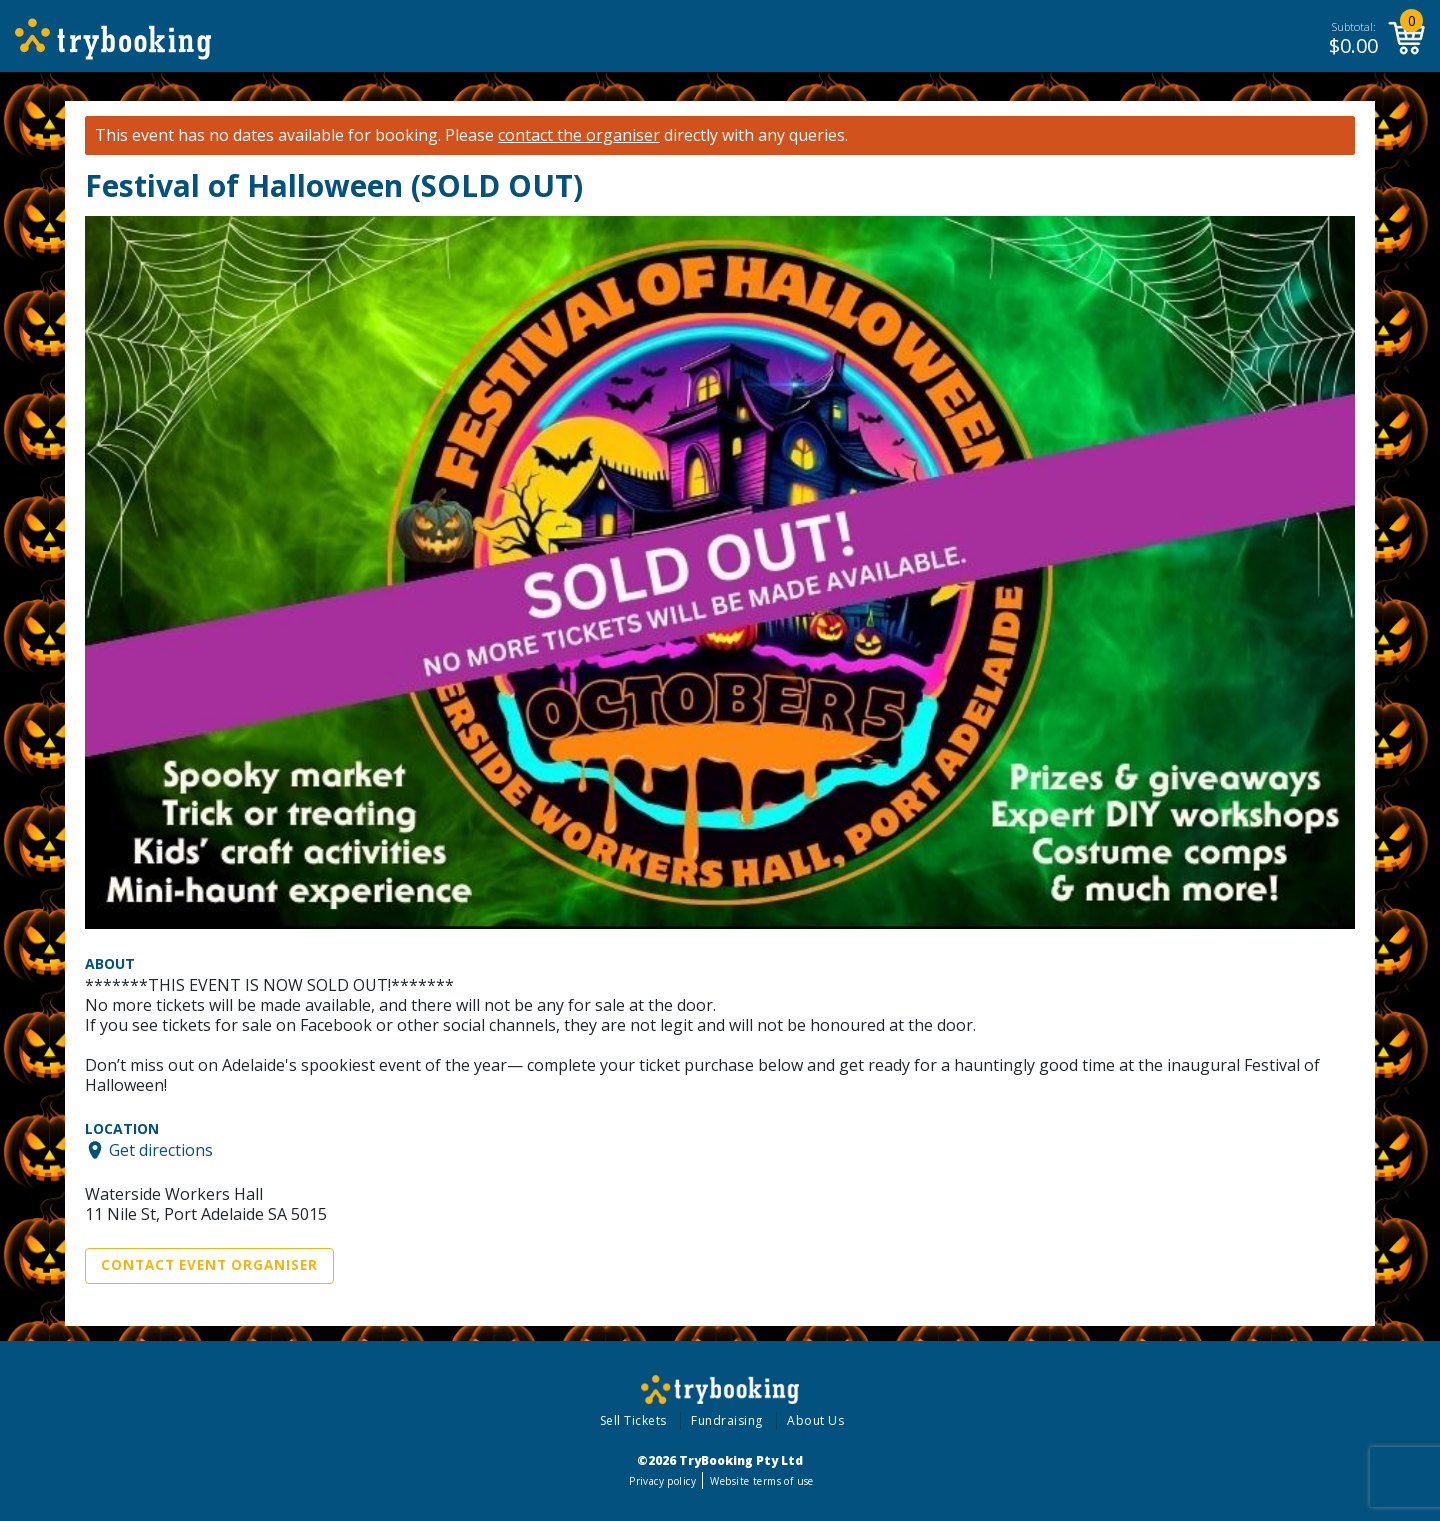 This screenshot has height=1521, width=1440. What do you see at coordinates (633, 1420) in the screenshot?
I see `Sell Tickets` at bounding box center [633, 1420].